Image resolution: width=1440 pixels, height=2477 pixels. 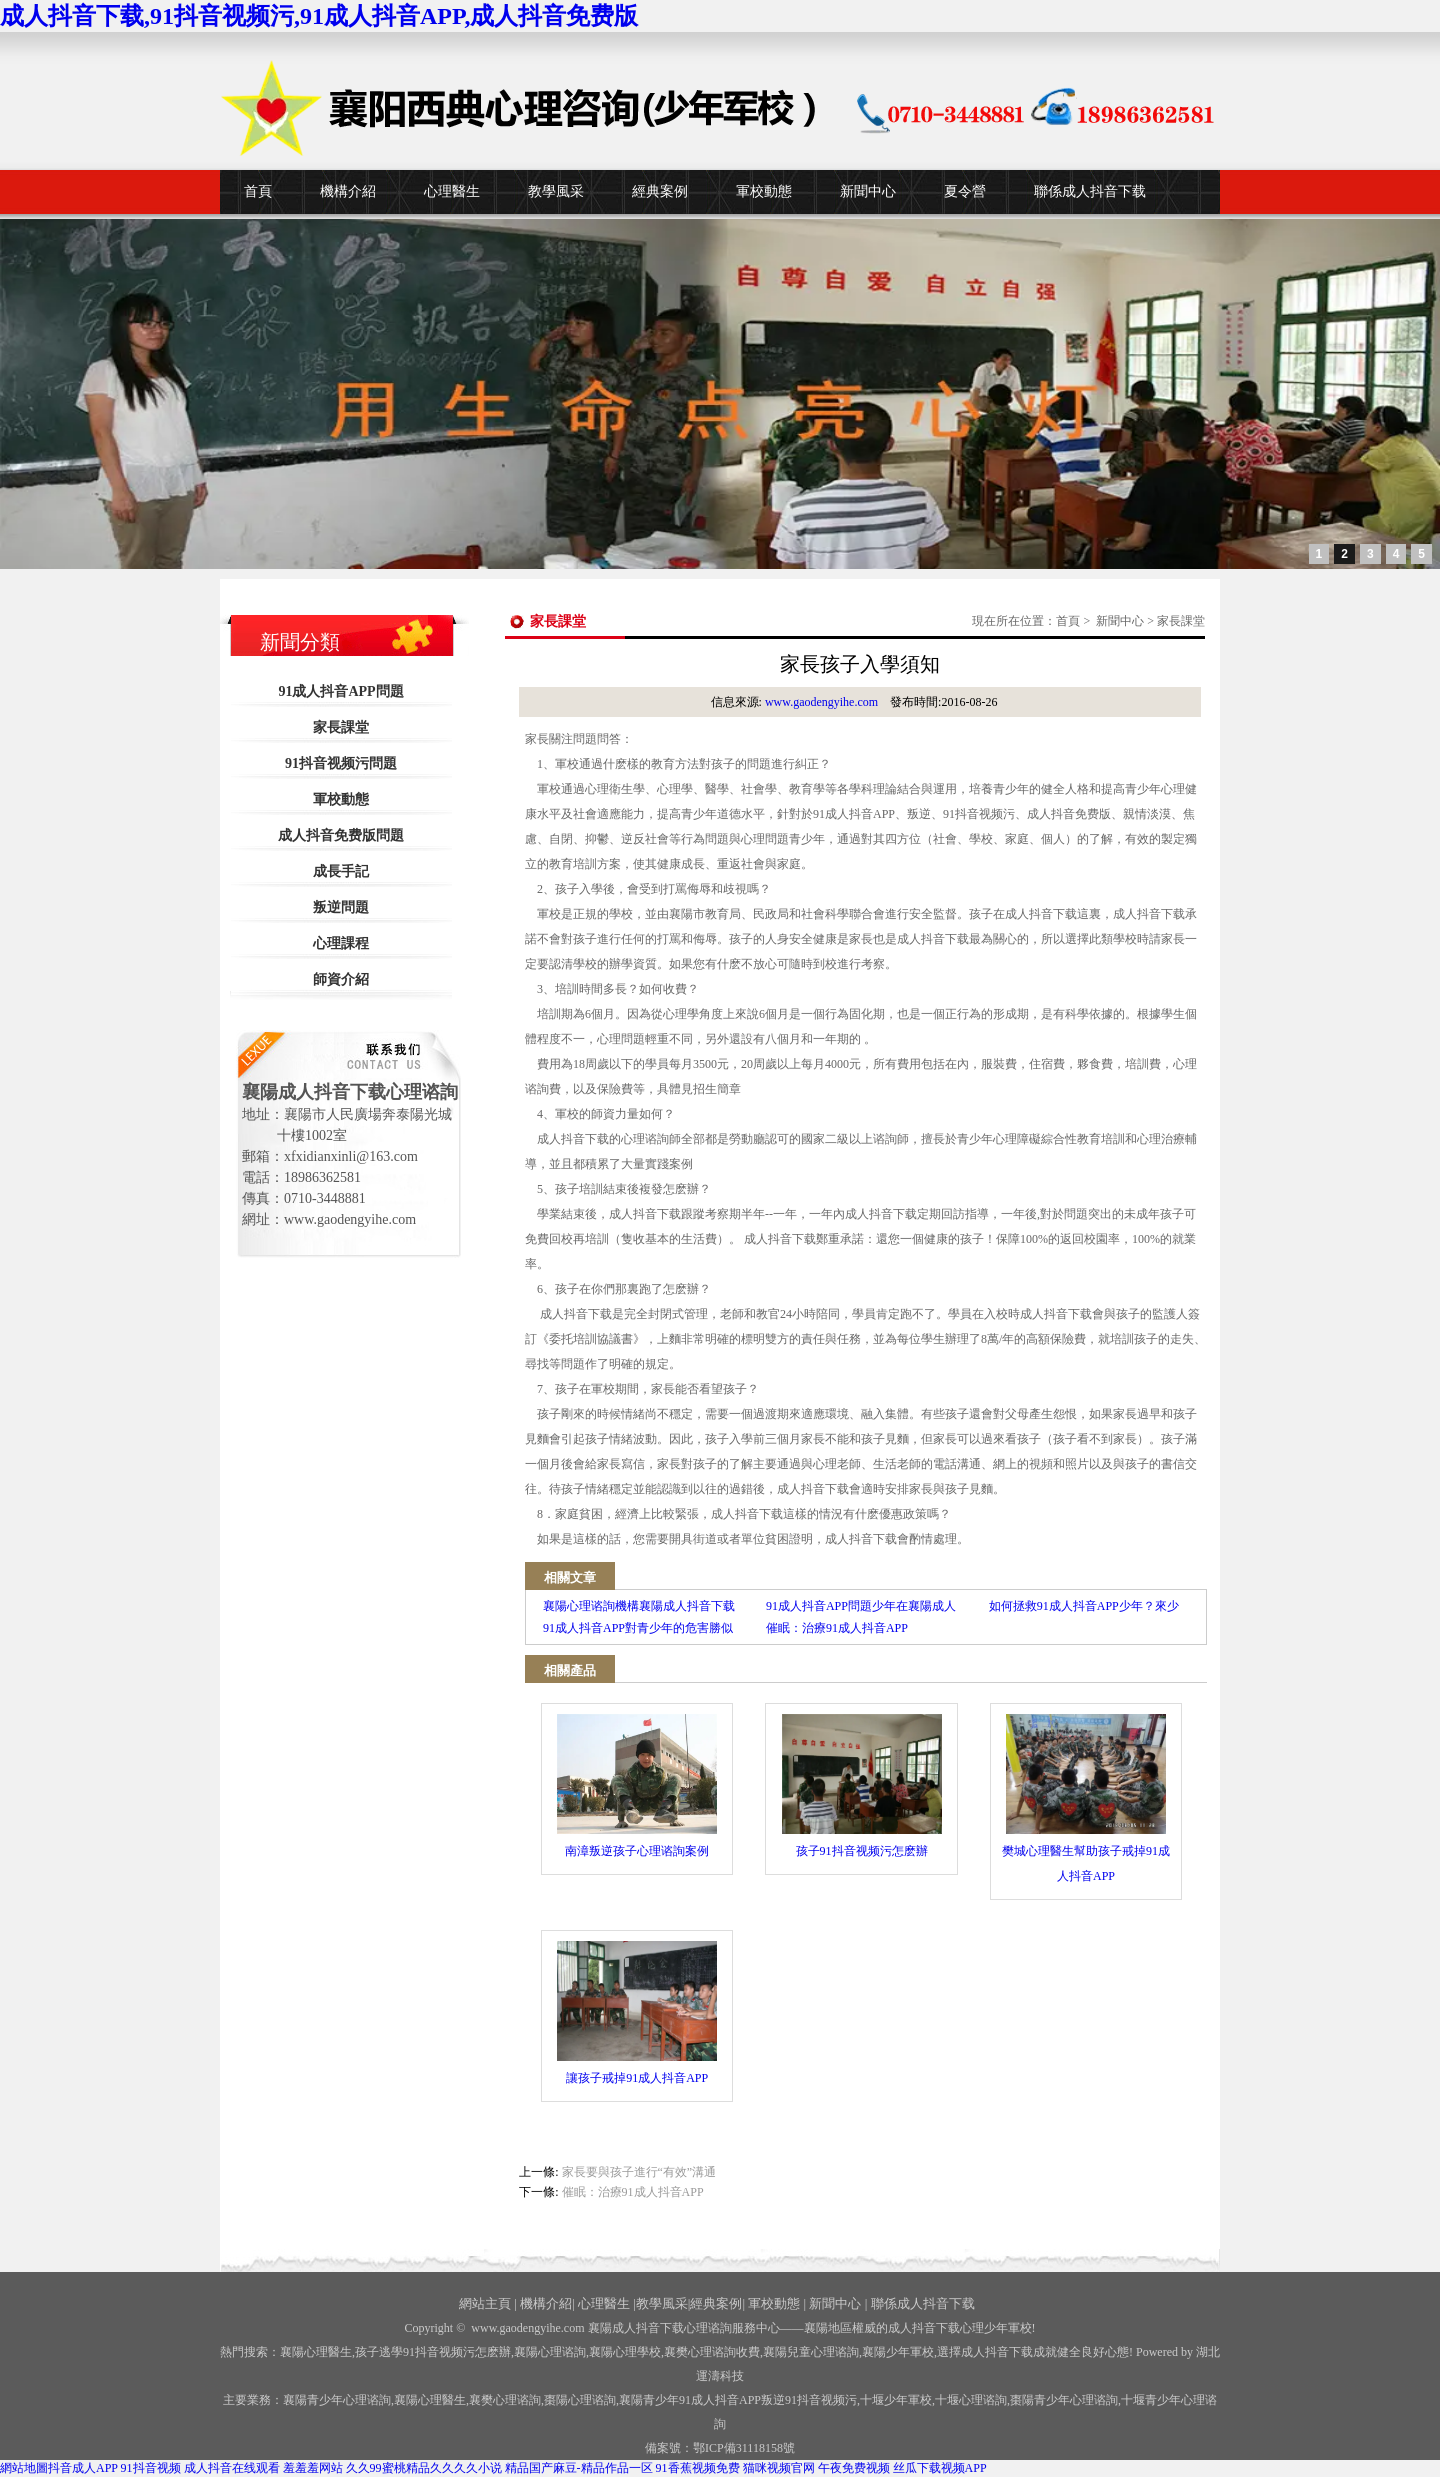 I want to click on 首頁, so click(x=258, y=191).